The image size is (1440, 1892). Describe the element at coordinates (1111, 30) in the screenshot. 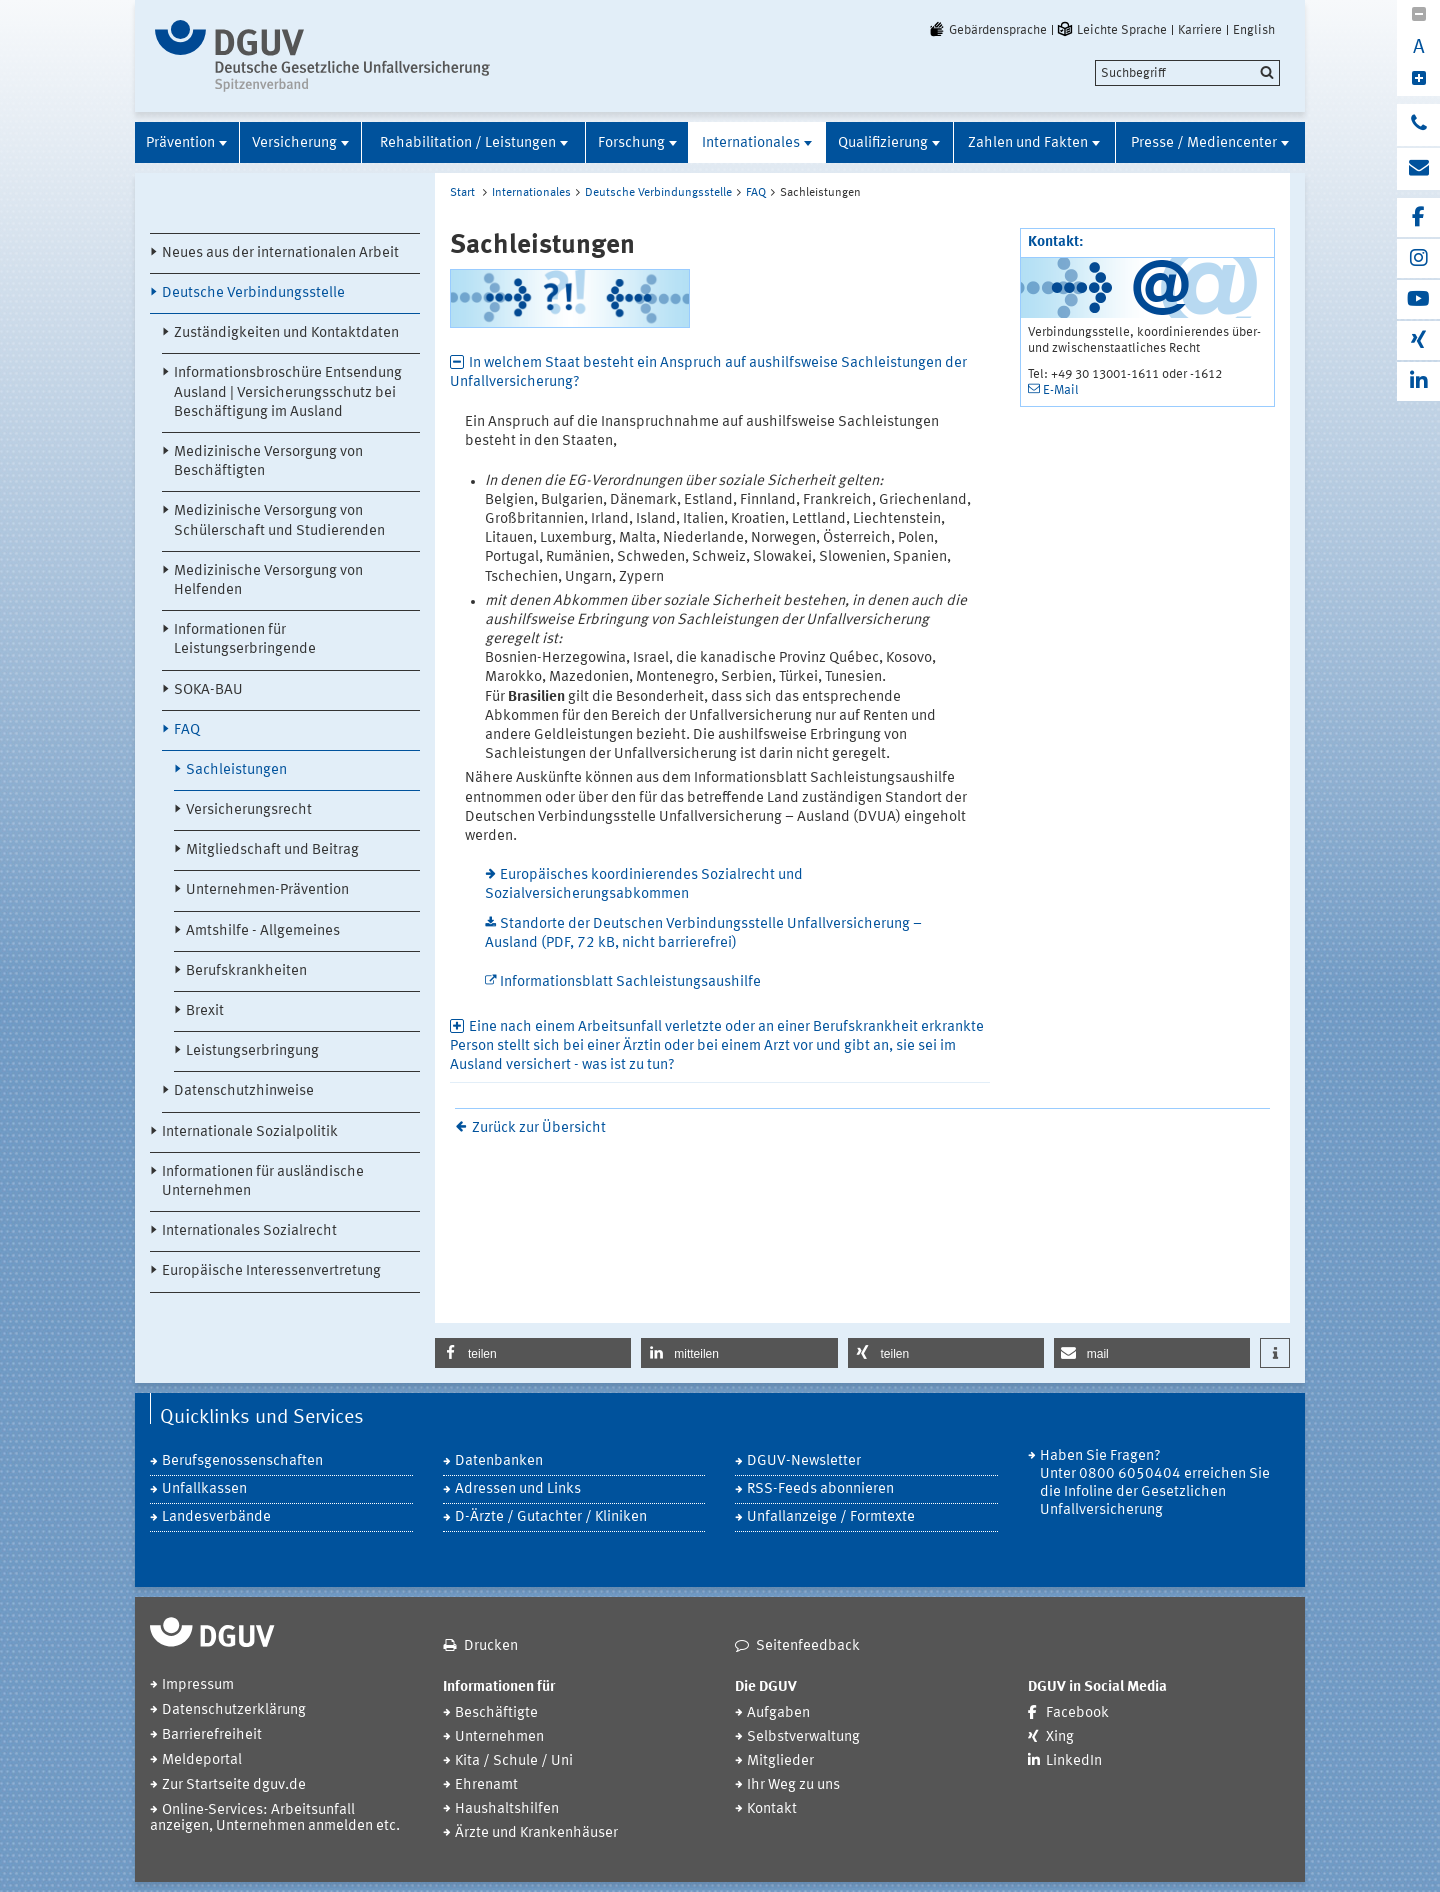

I see `Leichte Sprache` at that location.